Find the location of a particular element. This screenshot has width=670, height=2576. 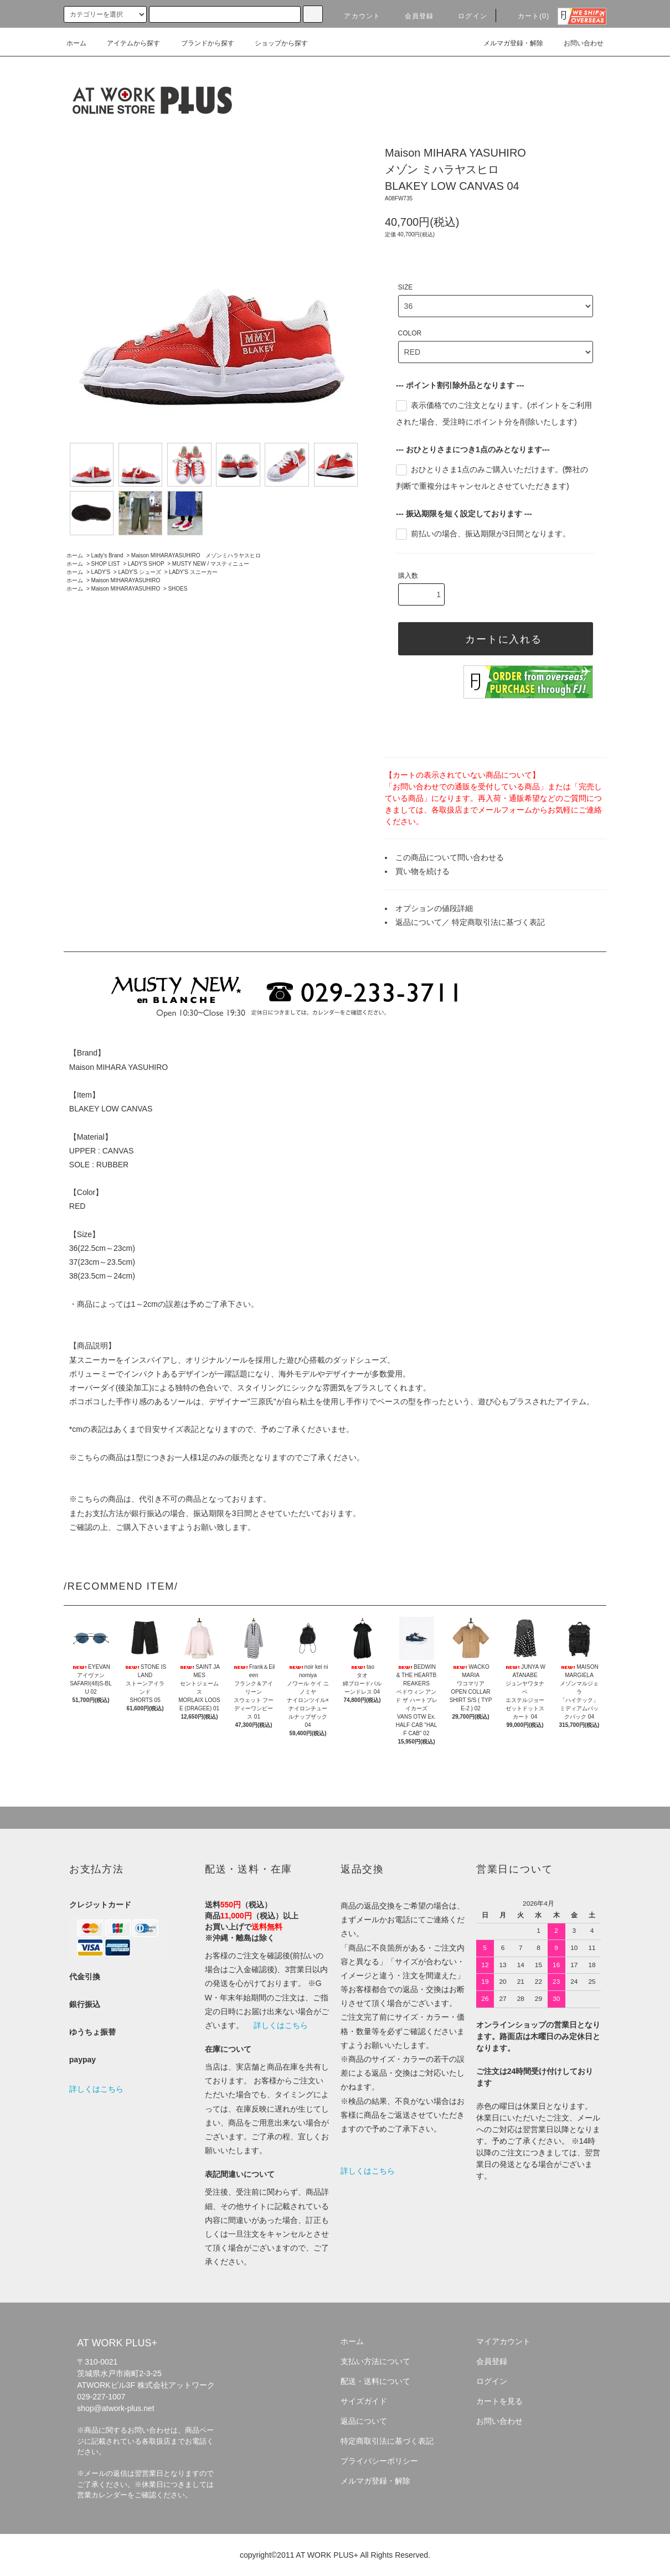

LADY'S スニーカー is located at coordinates (193, 572).